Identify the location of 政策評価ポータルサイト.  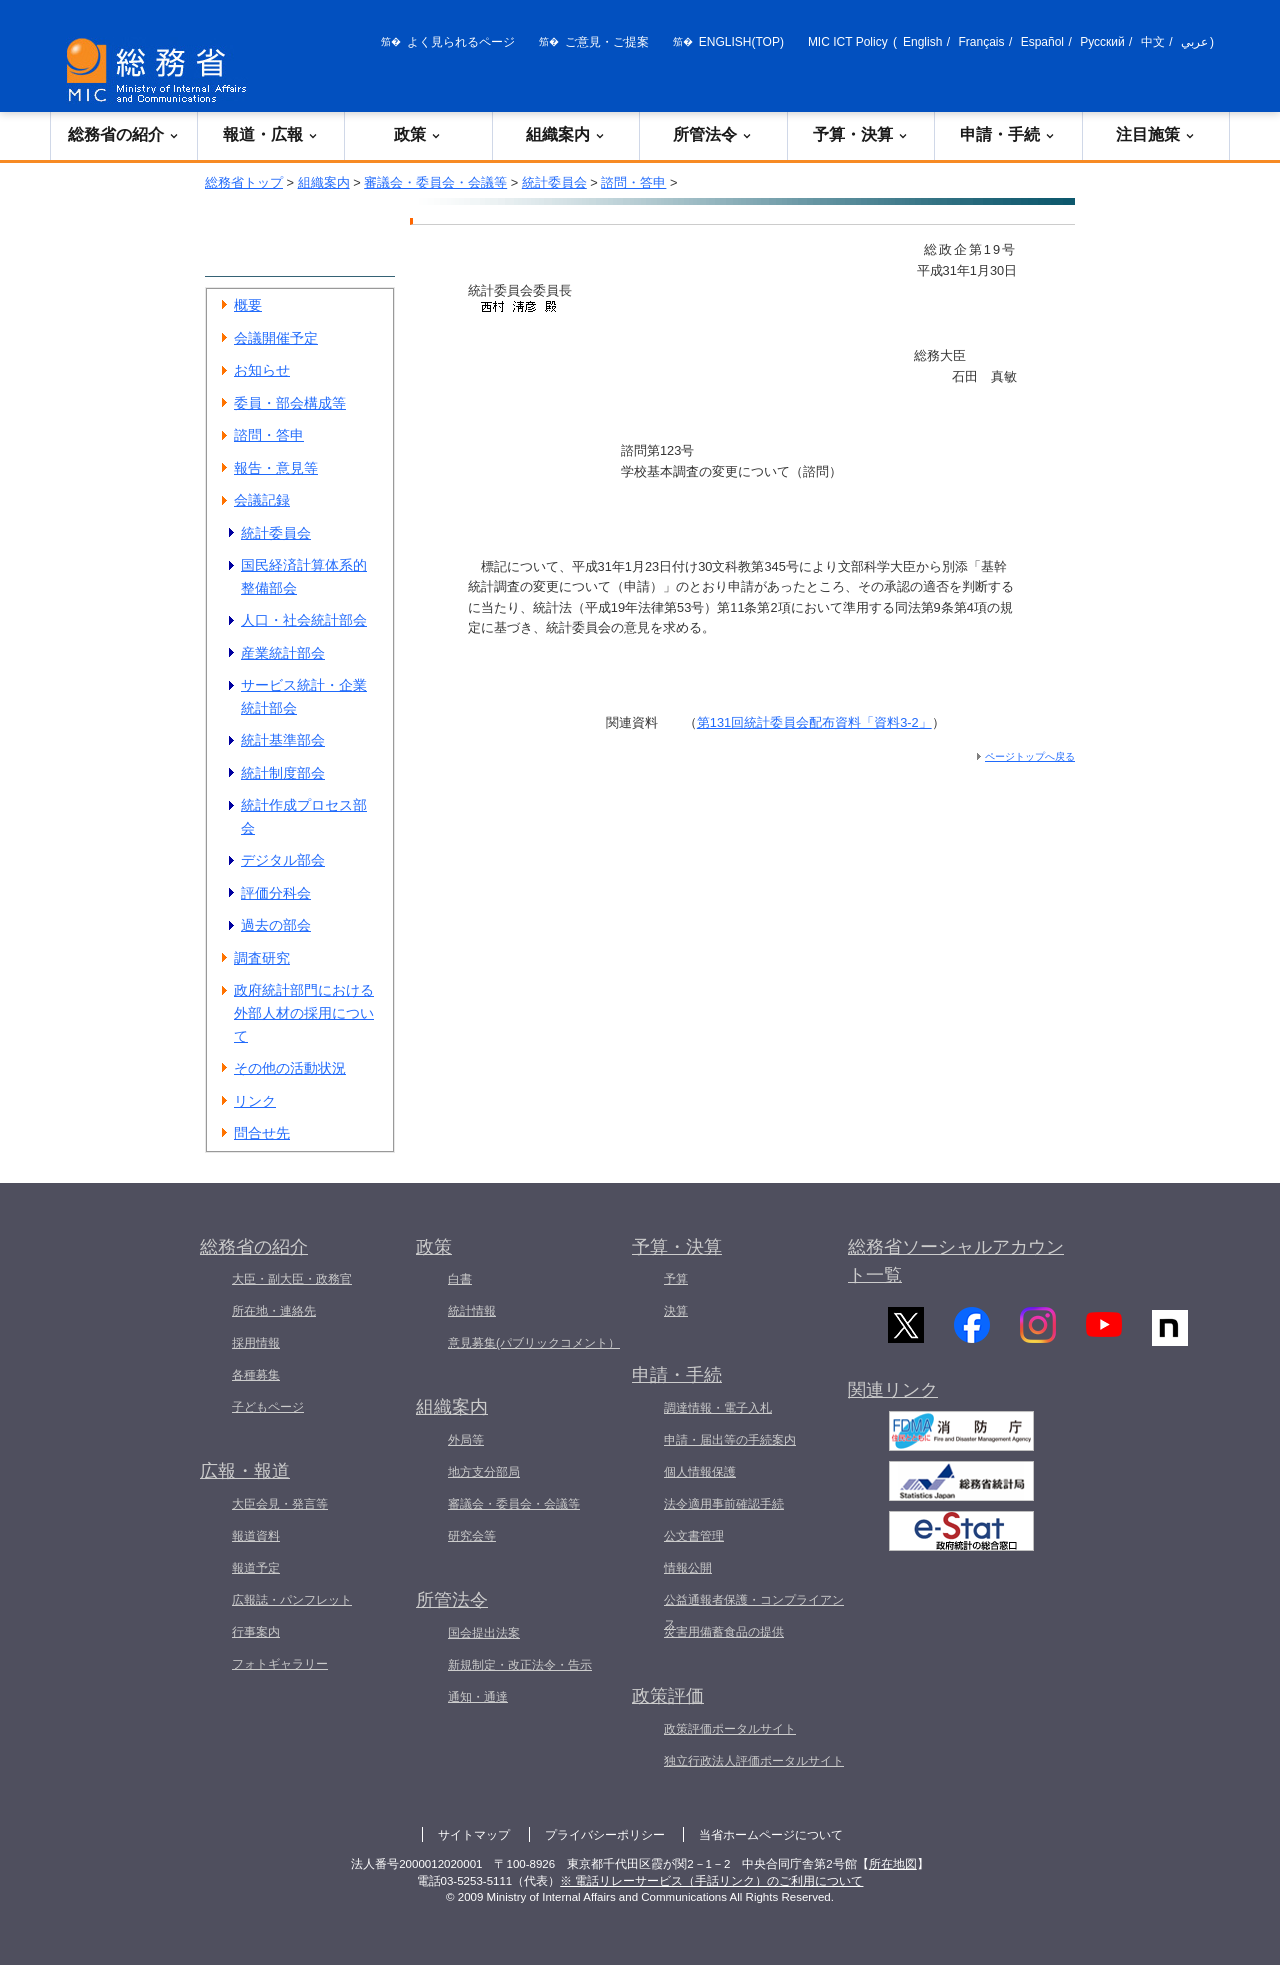
(730, 1729).